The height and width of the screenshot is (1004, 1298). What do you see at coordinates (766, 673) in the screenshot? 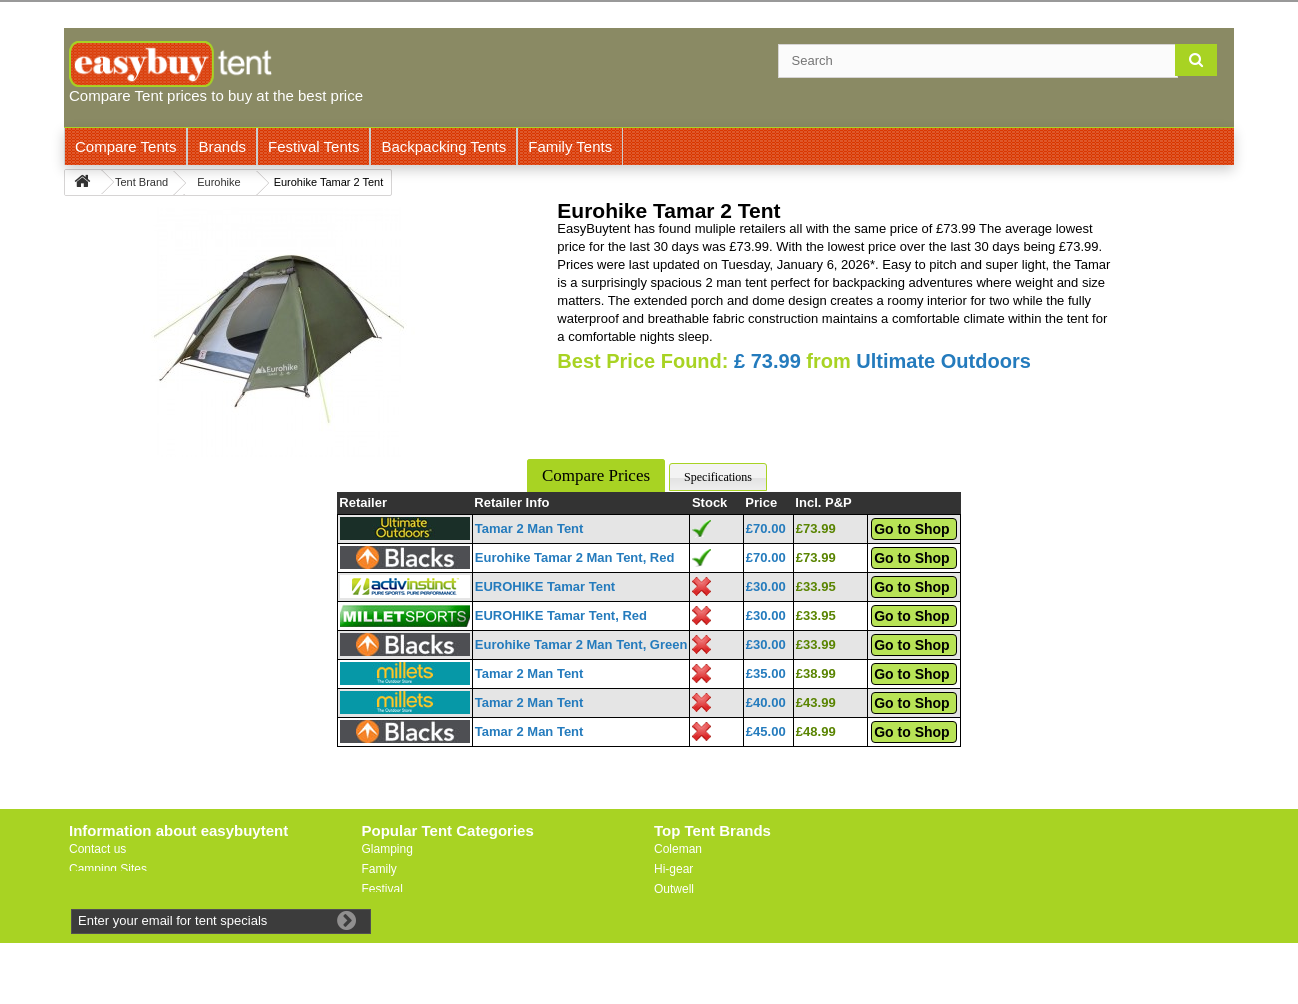
I see `£35.00` at bounding box center [766, 673].